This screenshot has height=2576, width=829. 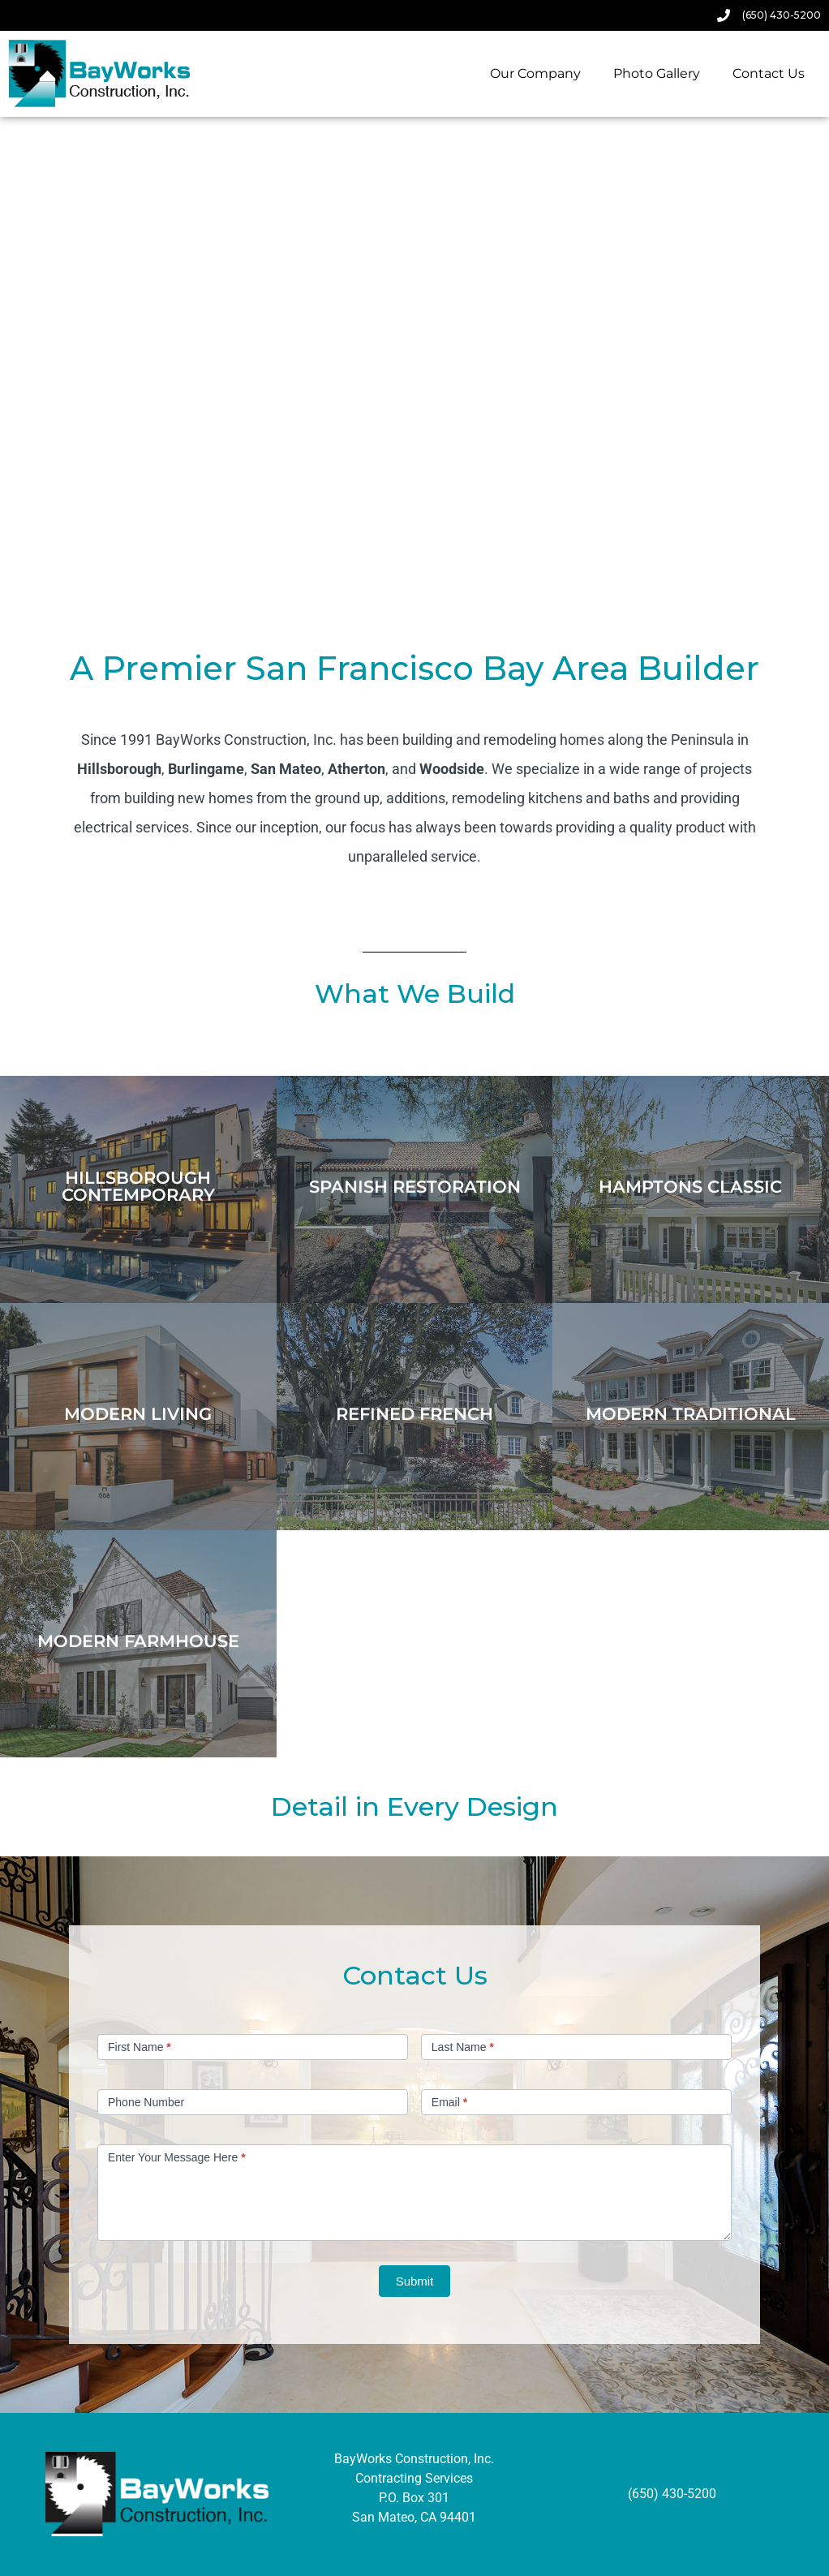 What do you see at coordinates (656, 73) in the screenshot?
I see `Photo Gallery` at bounding box center [656, 73].